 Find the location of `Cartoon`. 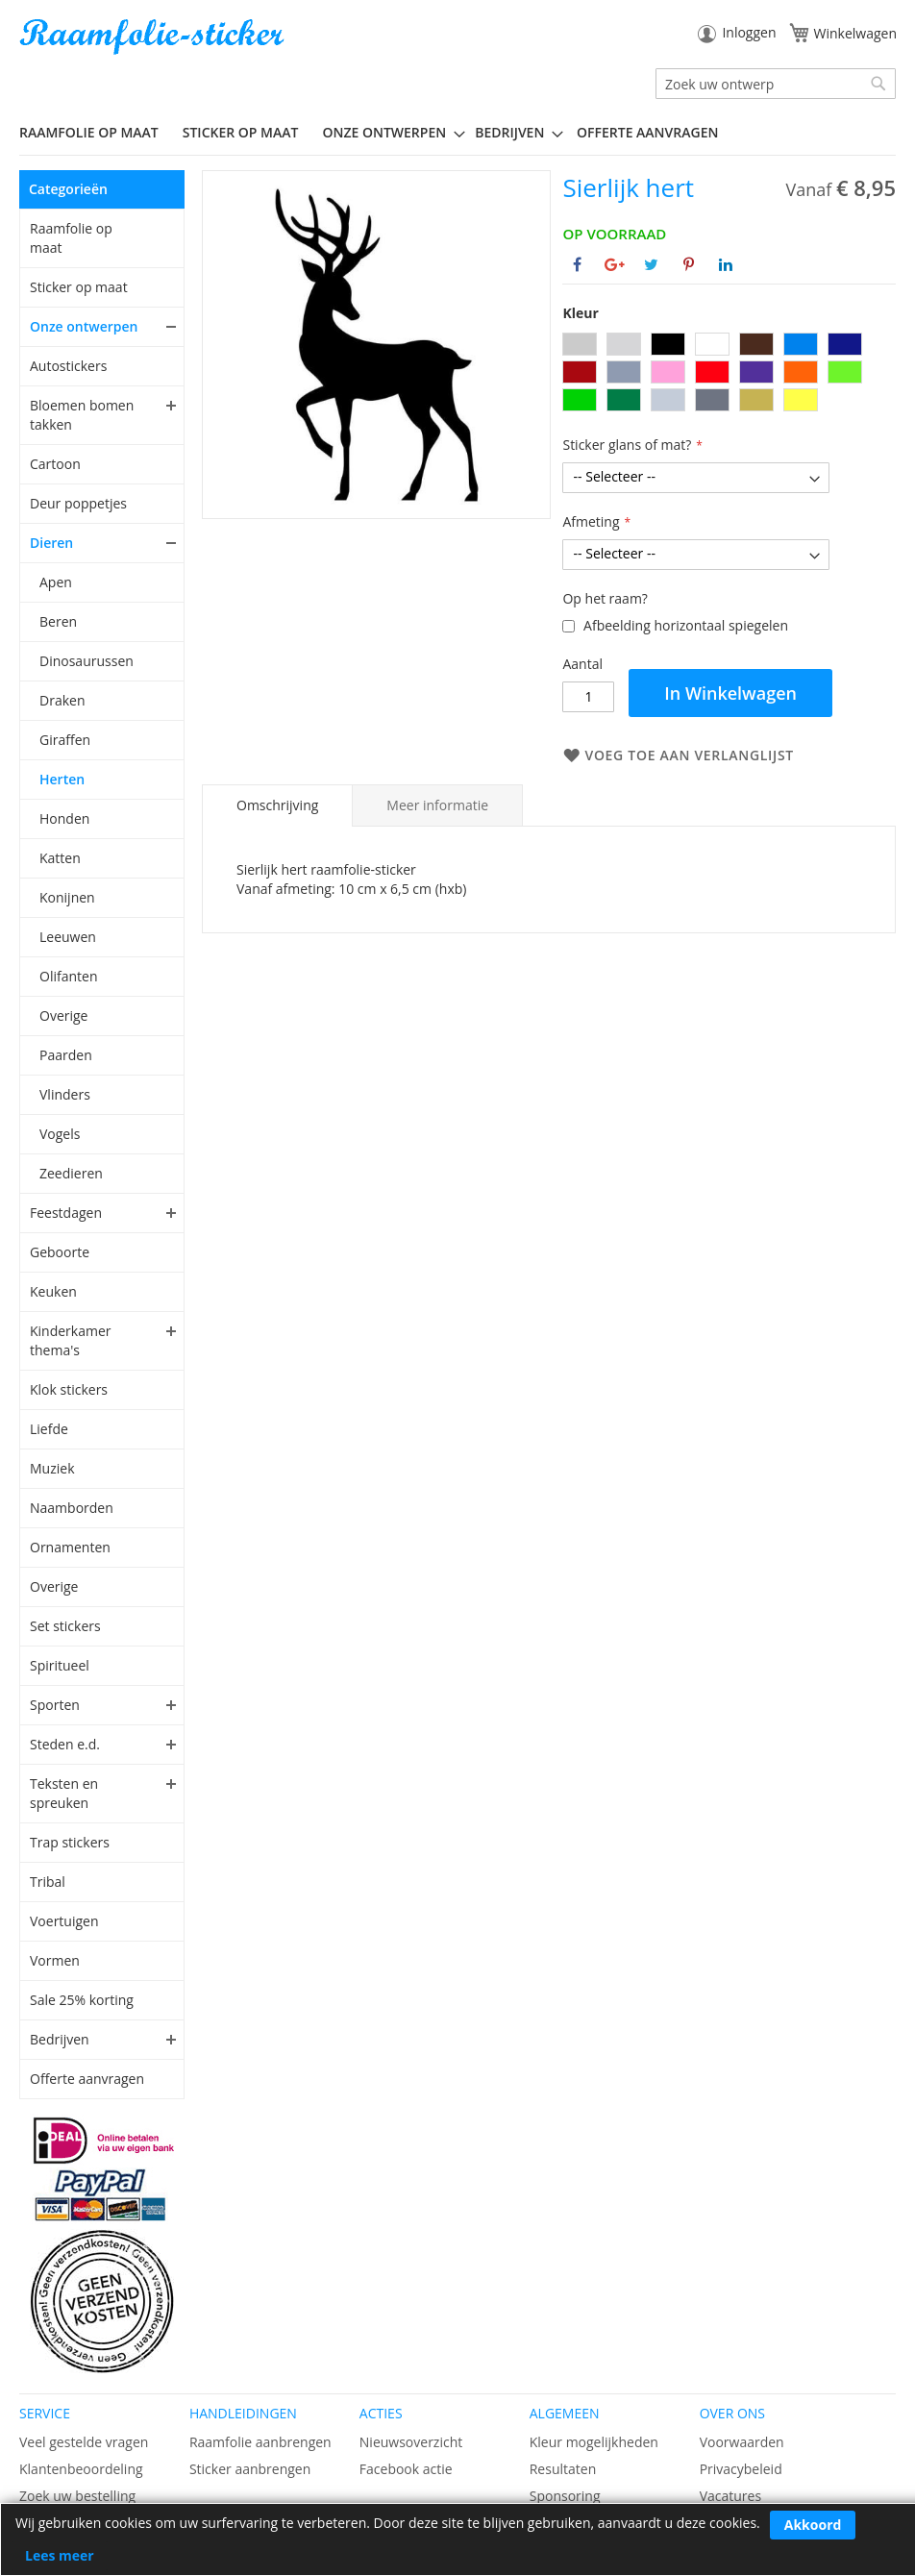

Cartoon is located at coordinates (55, 464).